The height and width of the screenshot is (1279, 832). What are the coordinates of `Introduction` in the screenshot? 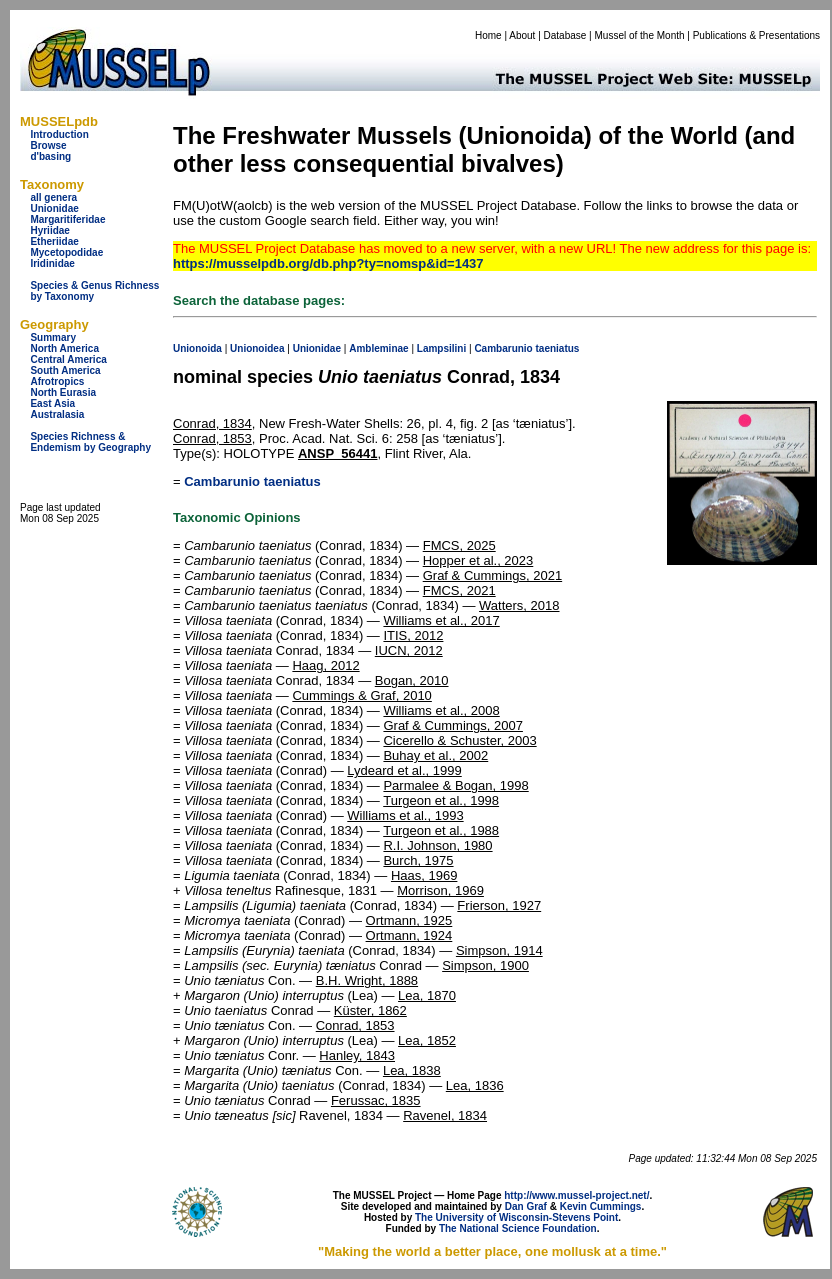 It's located at (59, 134).